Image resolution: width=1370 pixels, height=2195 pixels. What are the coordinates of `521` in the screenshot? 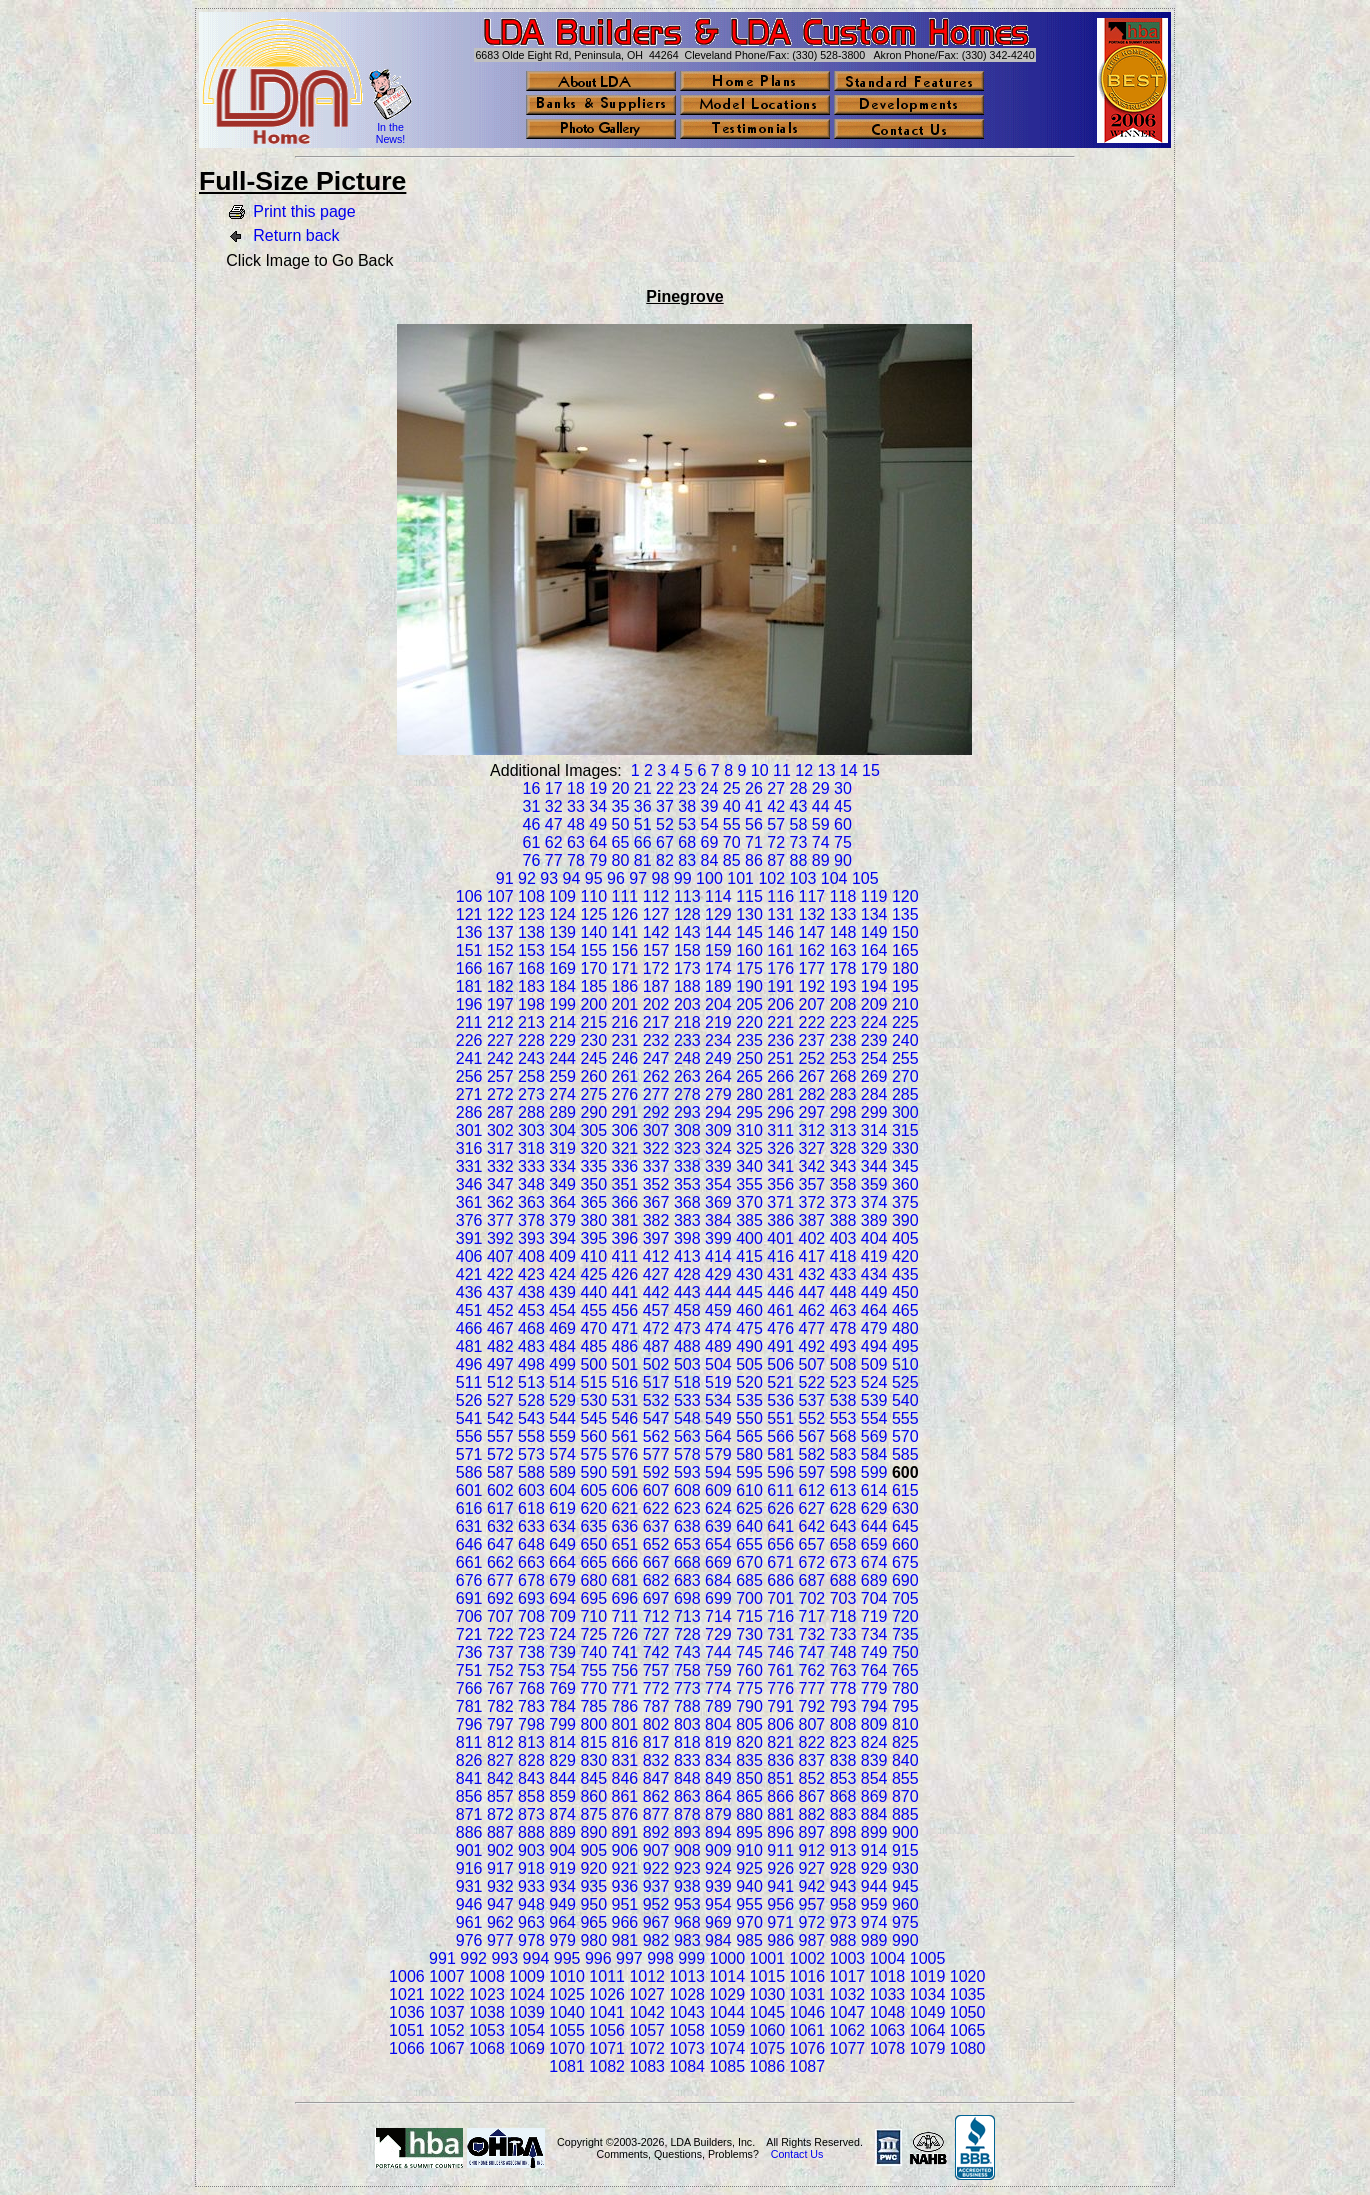 It's located at (780, 1382).